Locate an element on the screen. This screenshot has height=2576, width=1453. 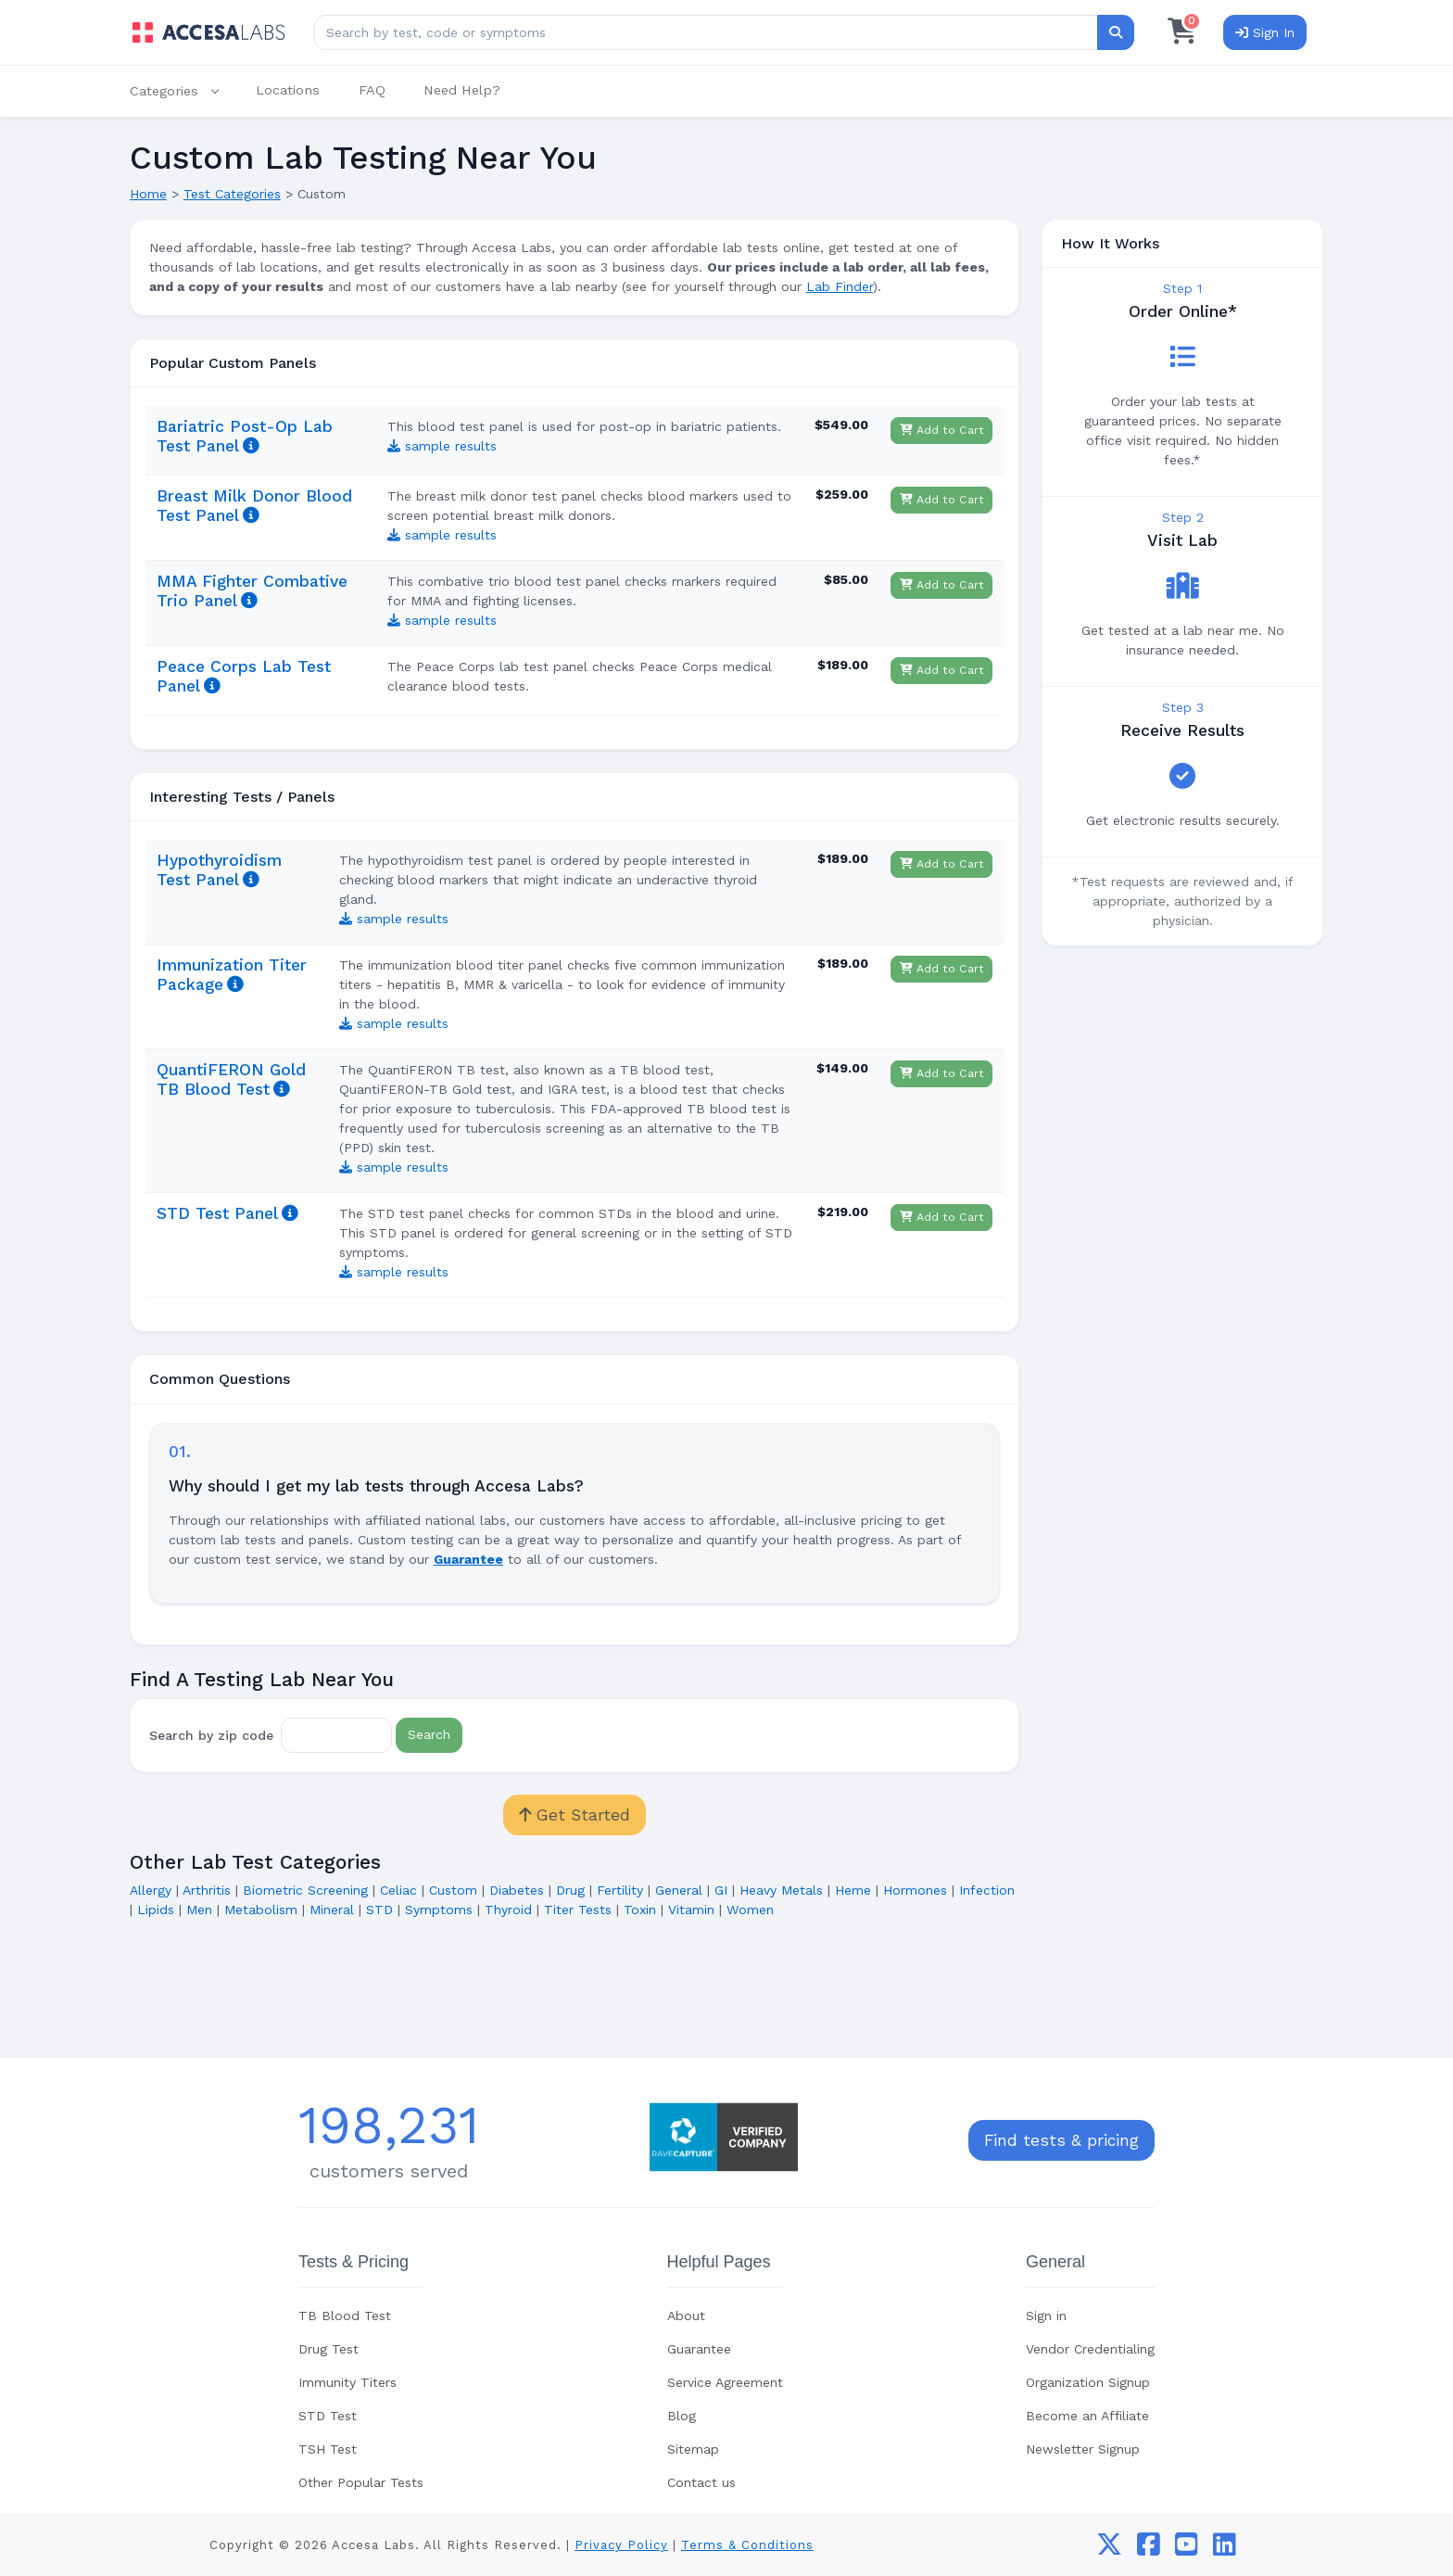
Find tests & pricing is located at coordinates (1061, 2140).